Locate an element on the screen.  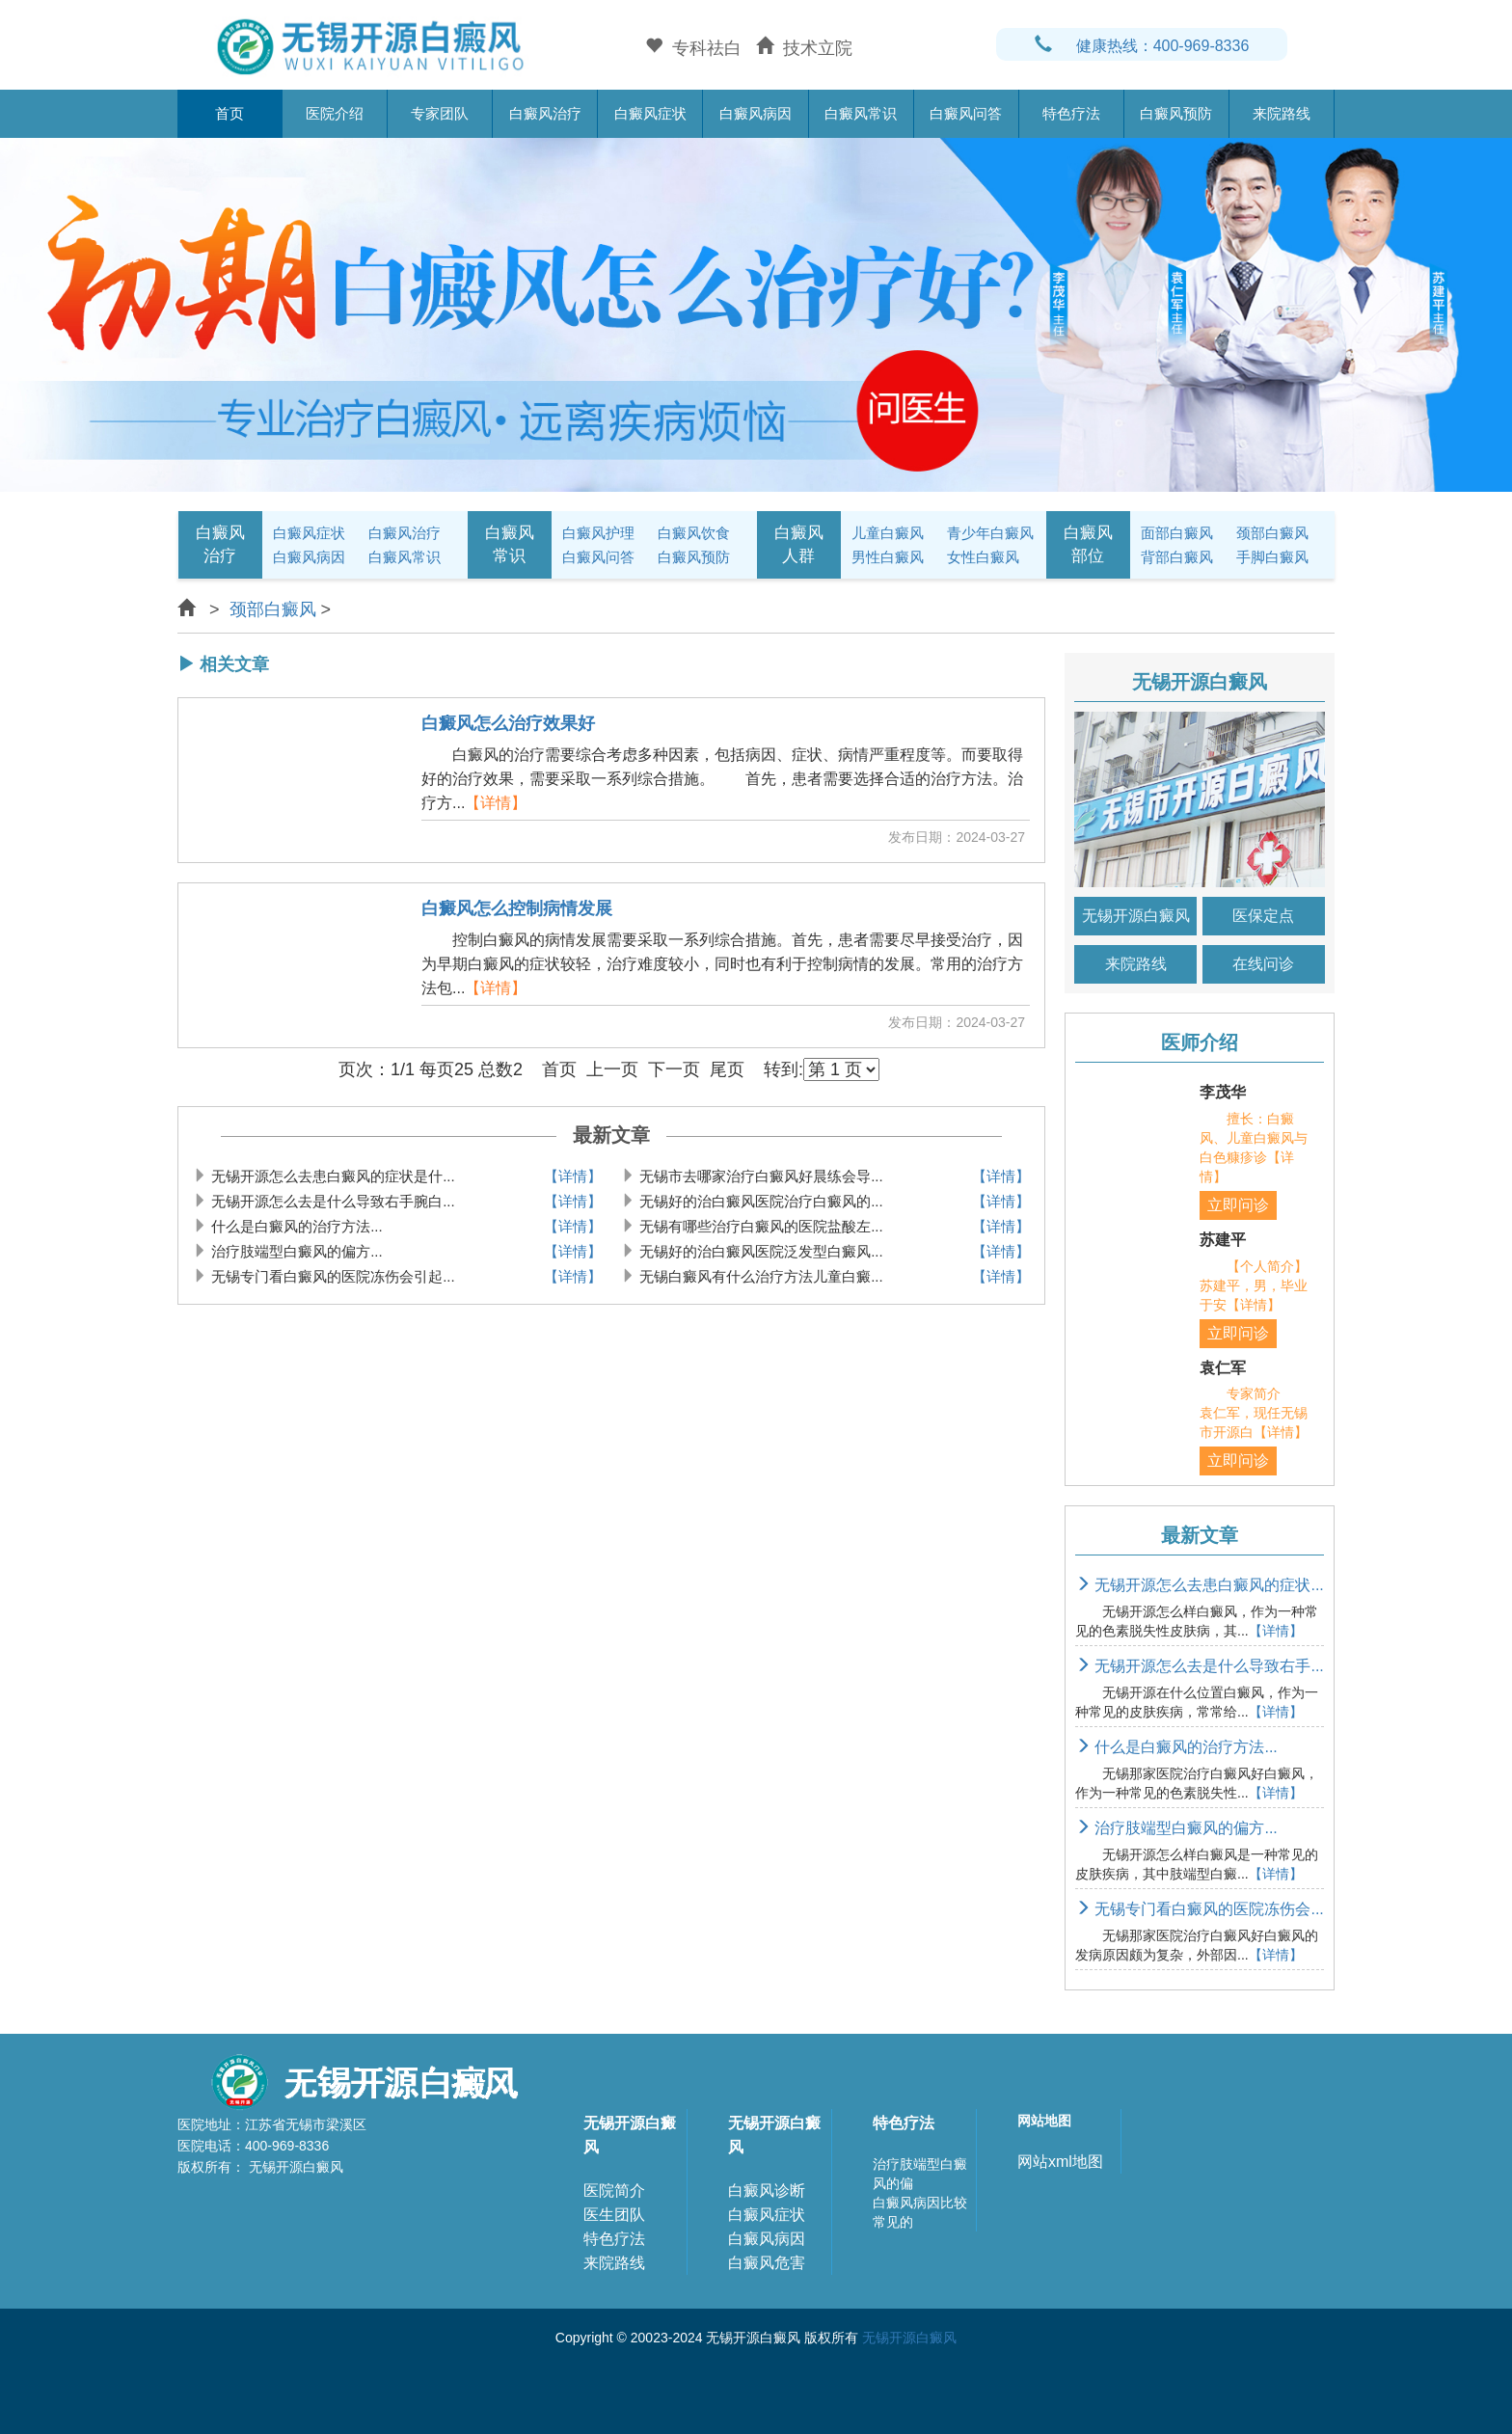
白癜风护理 is located at coordinates (598, 533).